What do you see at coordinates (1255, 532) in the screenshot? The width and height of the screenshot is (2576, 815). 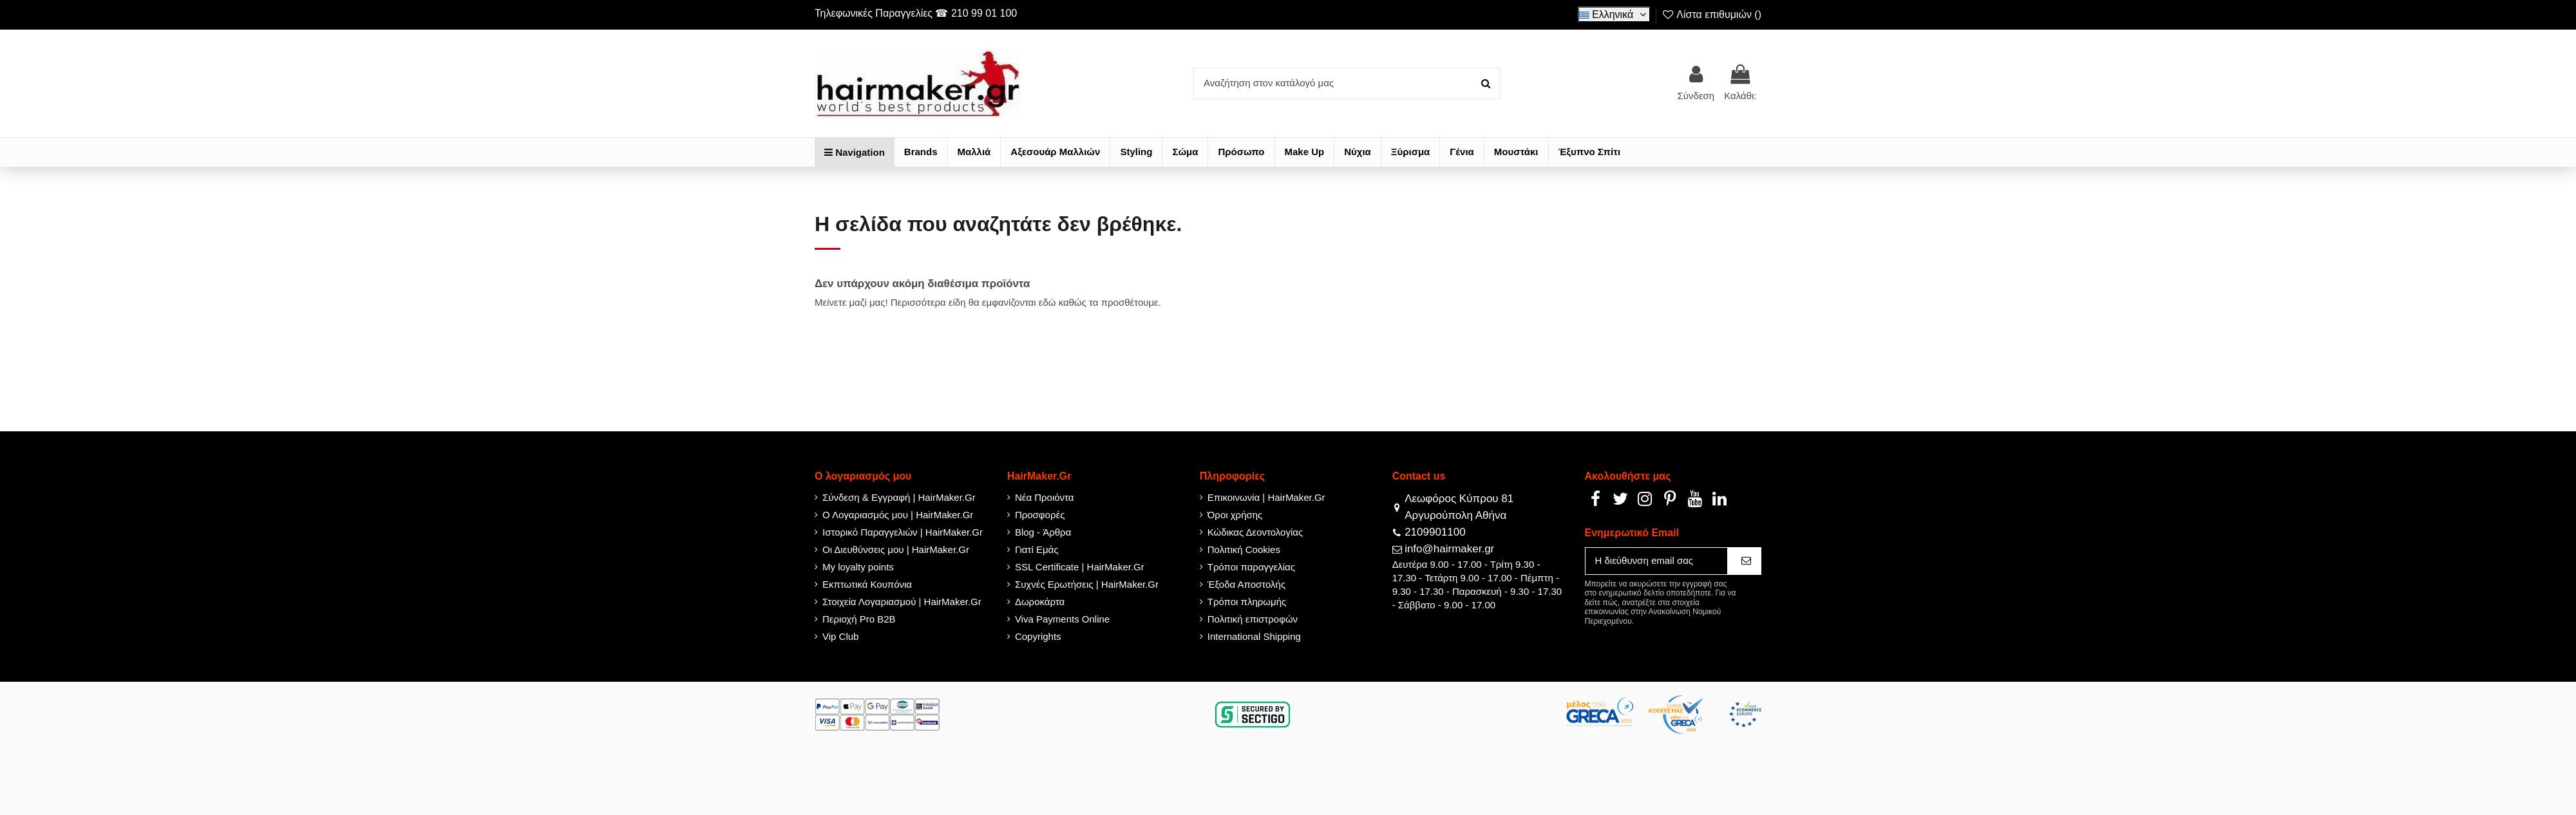 I see `Κώδικας Δεοντολογίας` at bounding box center [1255, 532].